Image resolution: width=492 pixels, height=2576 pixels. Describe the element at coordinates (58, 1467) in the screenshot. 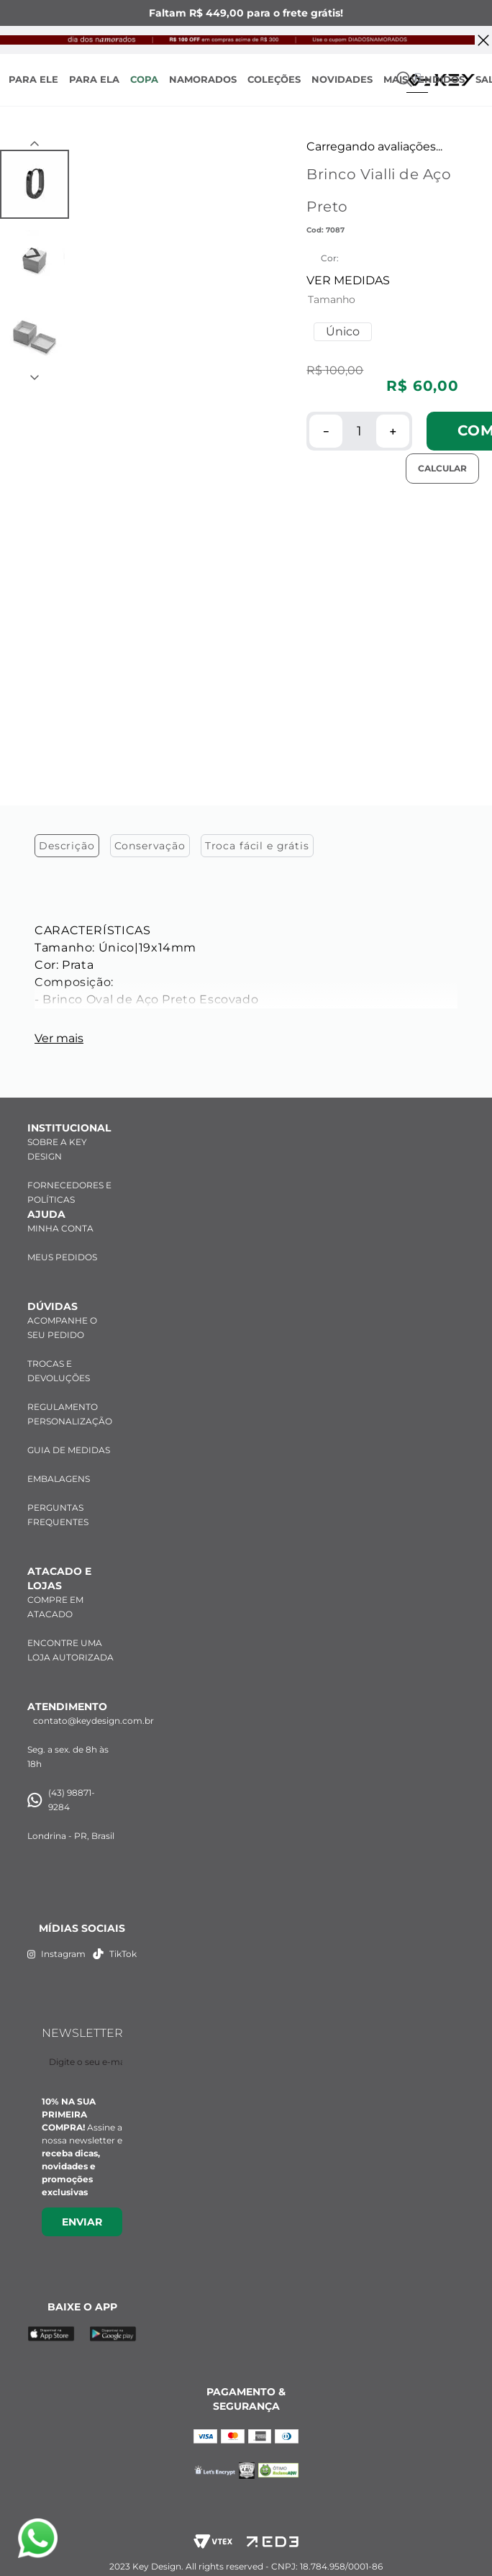

I see `EMBALAGENS` at that location.